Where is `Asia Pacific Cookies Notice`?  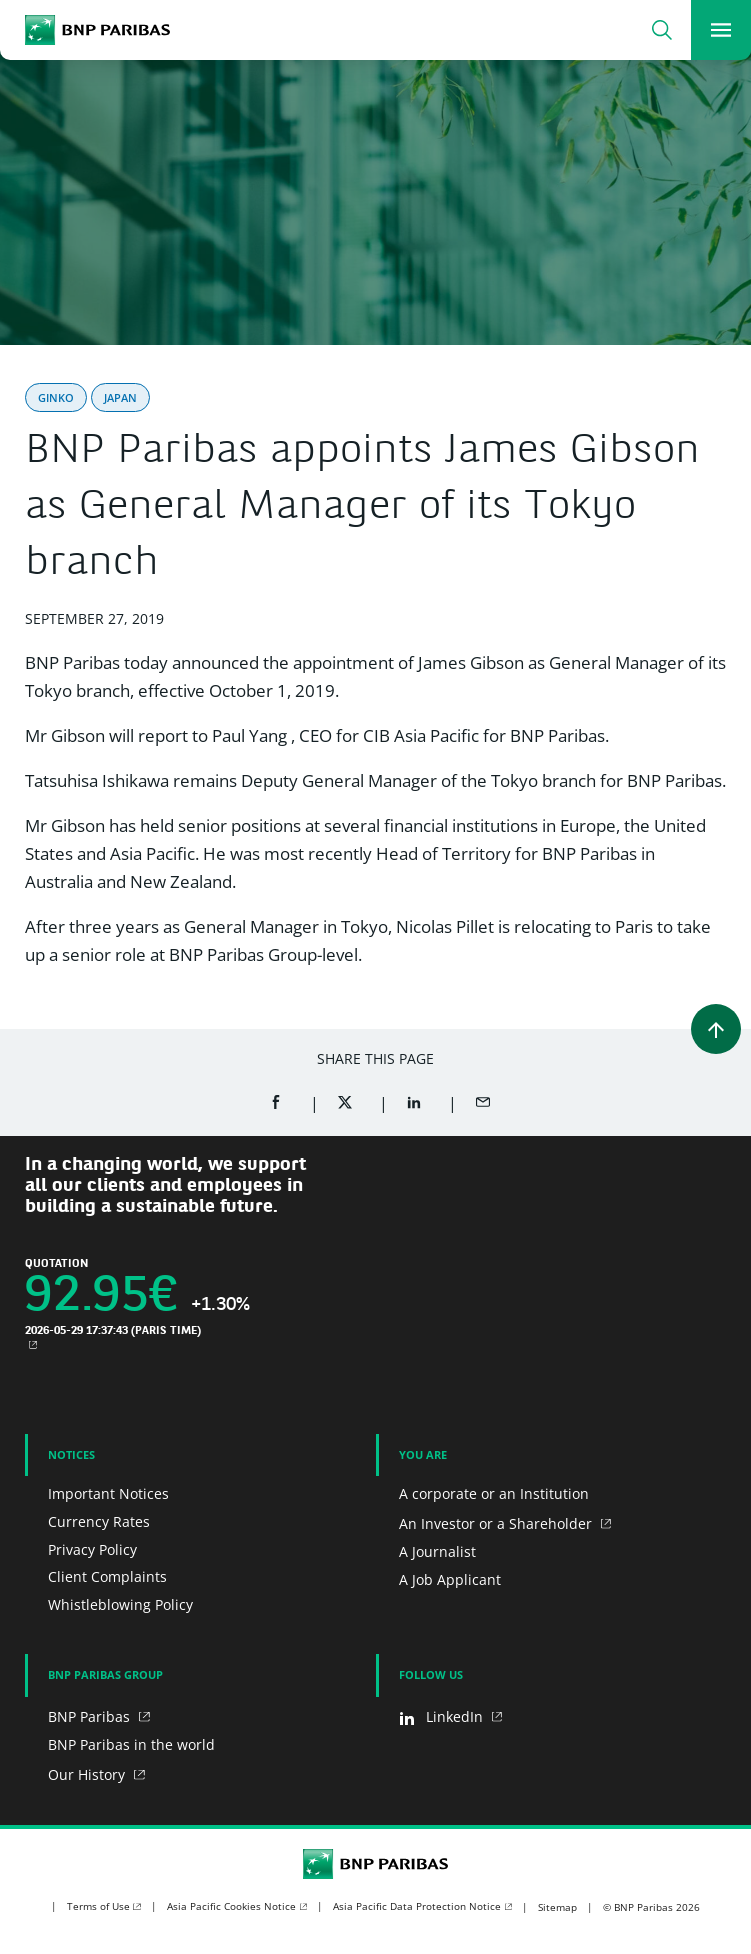 Asia Pacific Cookies Notice is located at coordinates (231, 1906).